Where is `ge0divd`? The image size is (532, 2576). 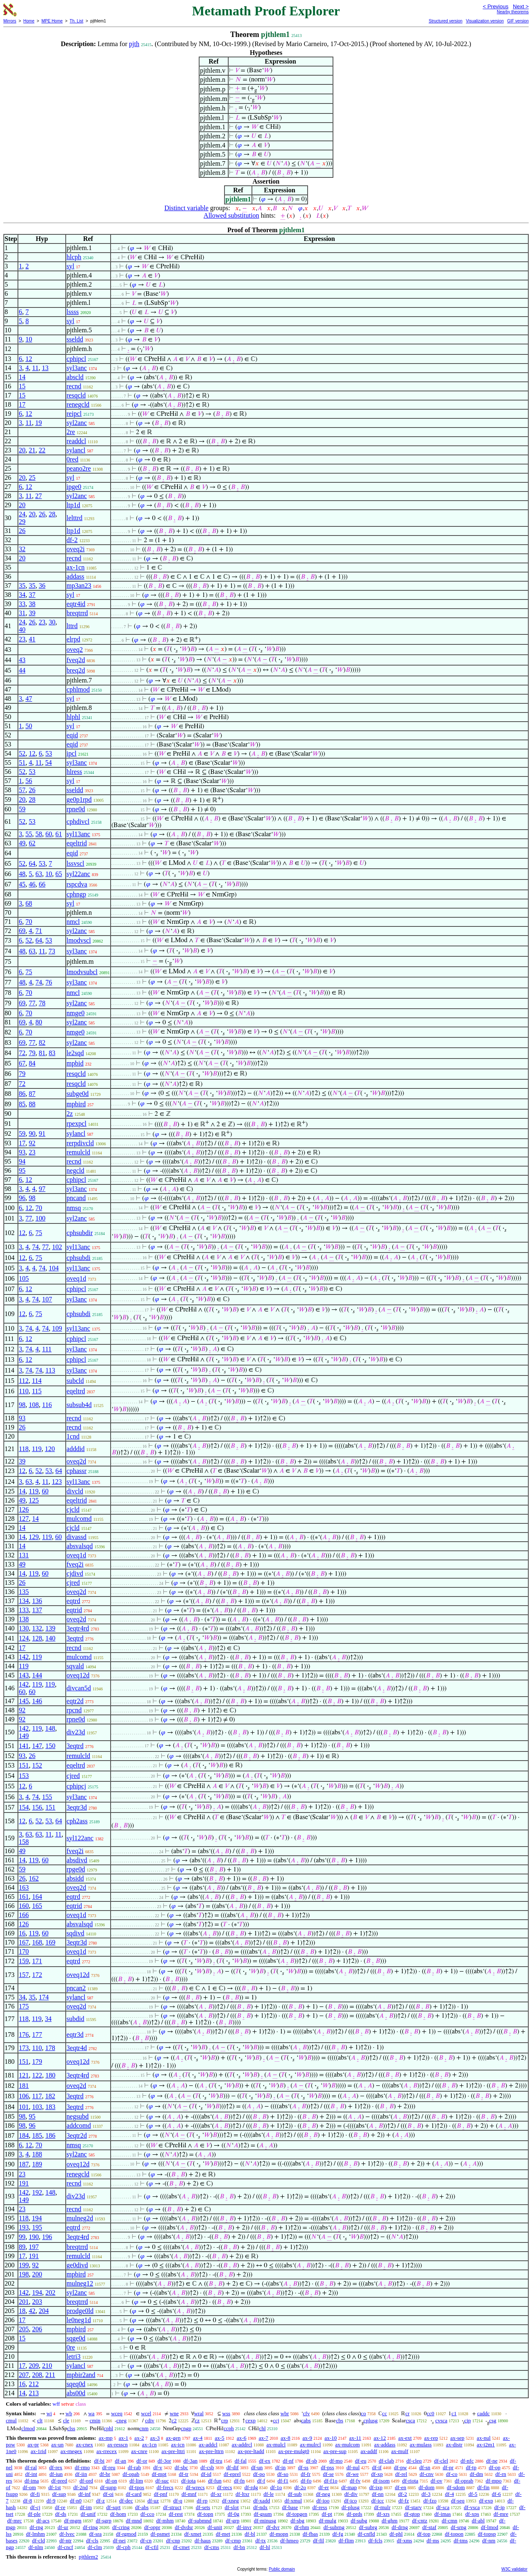 ge0divd is located at coordinates (77, 2265).